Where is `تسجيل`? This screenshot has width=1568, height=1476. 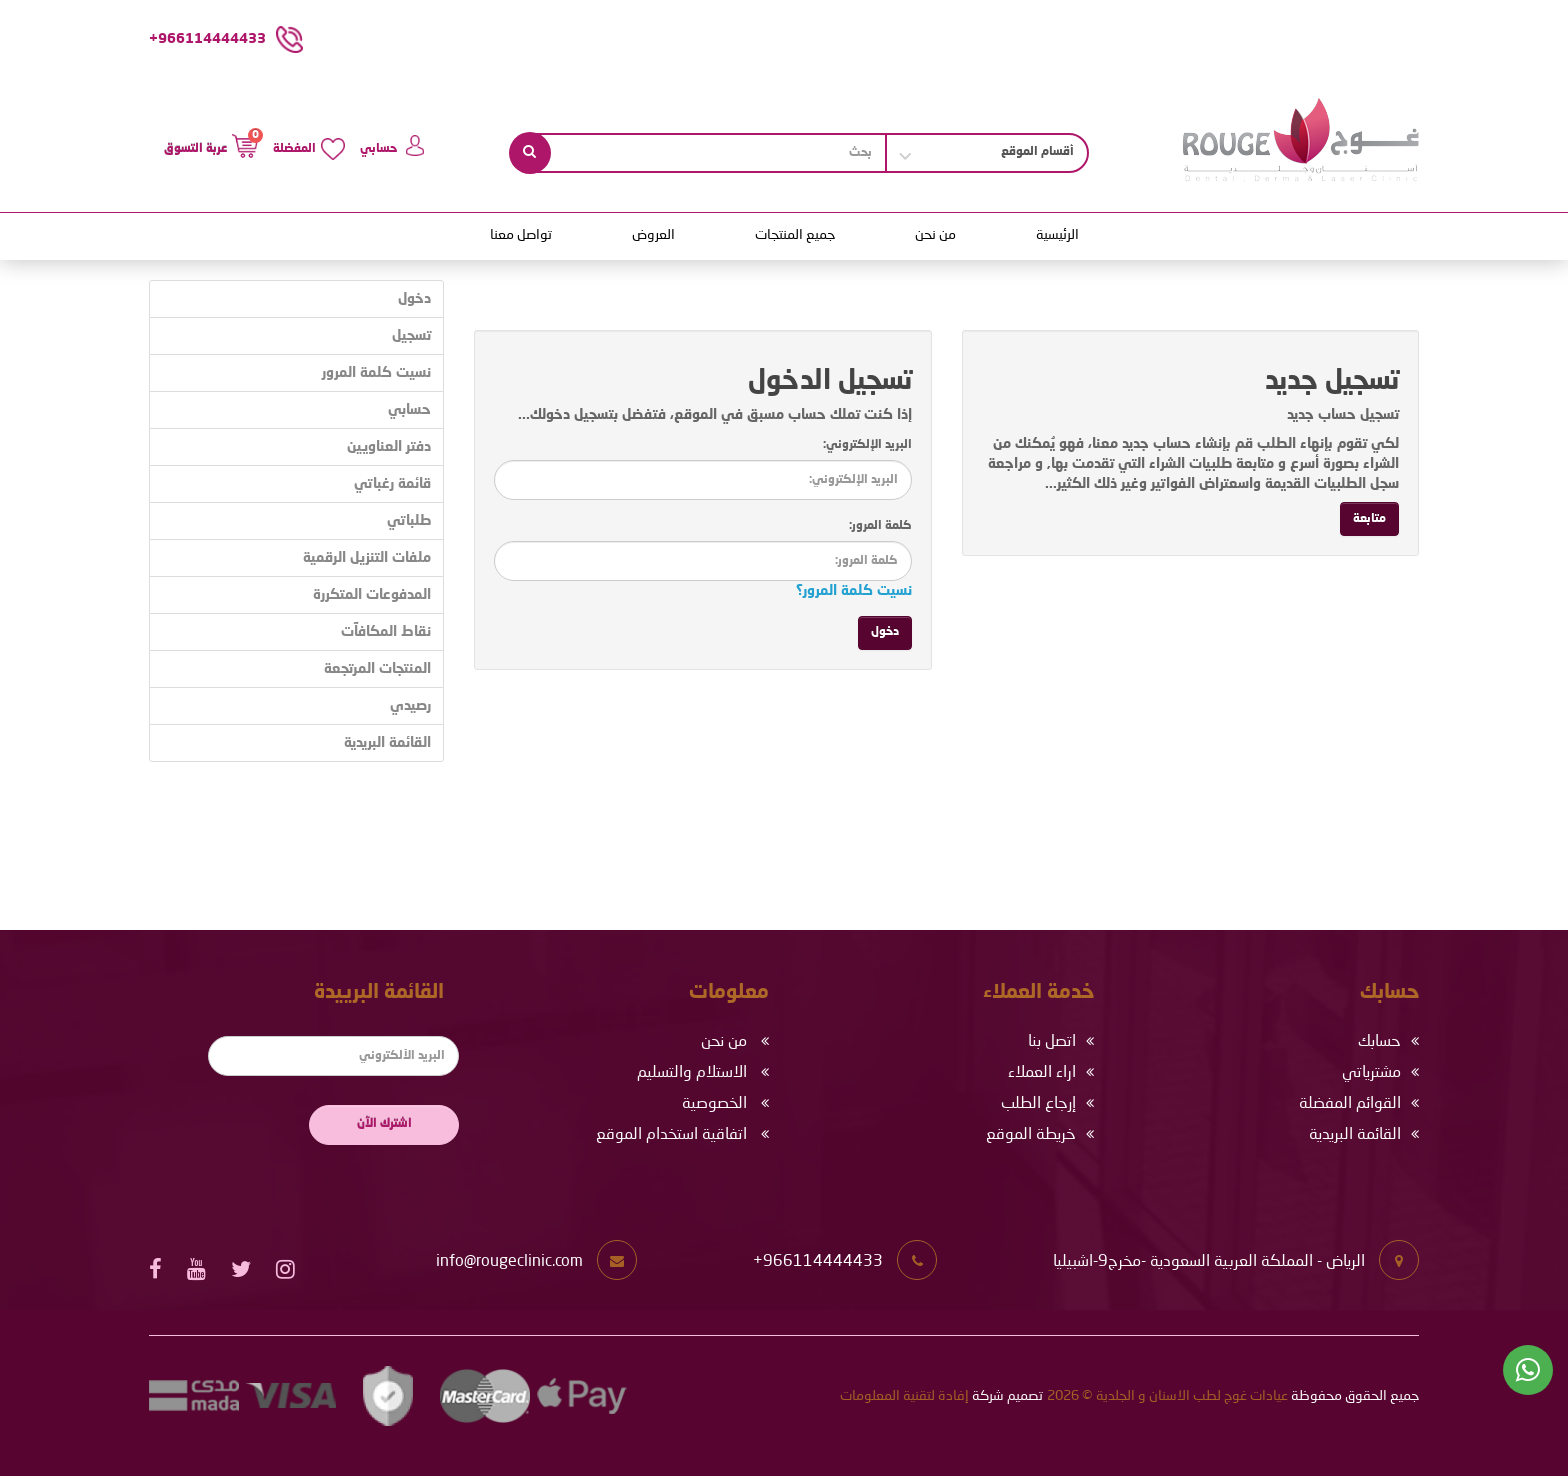
تسجيل is located at coordinates (411, 336).